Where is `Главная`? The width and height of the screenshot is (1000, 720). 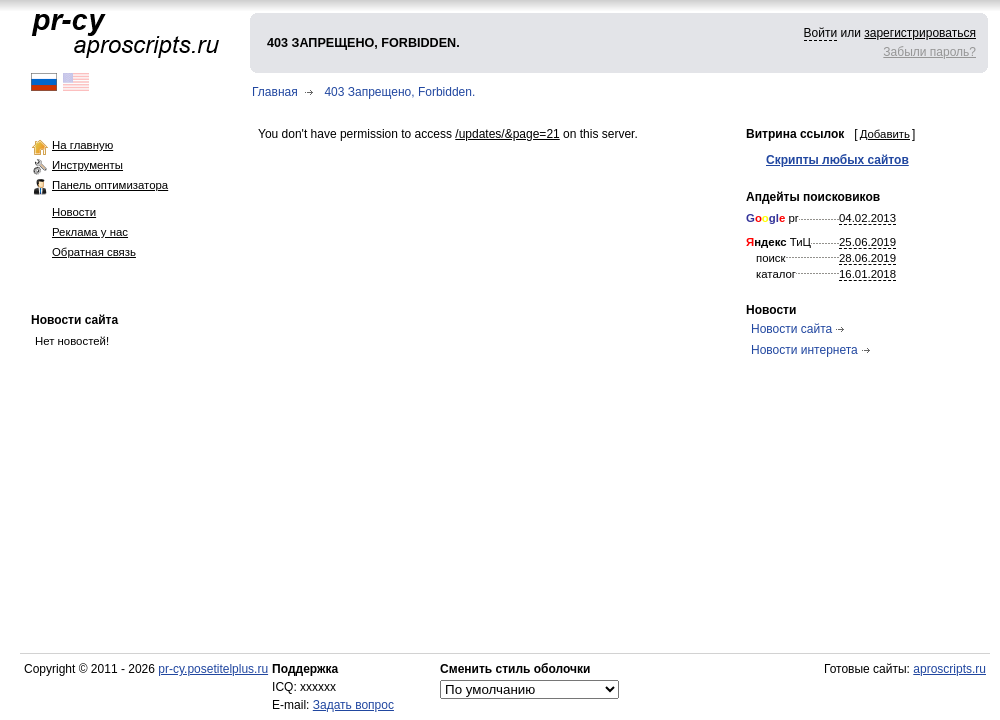
Главная is located at coordinates (275, 92).